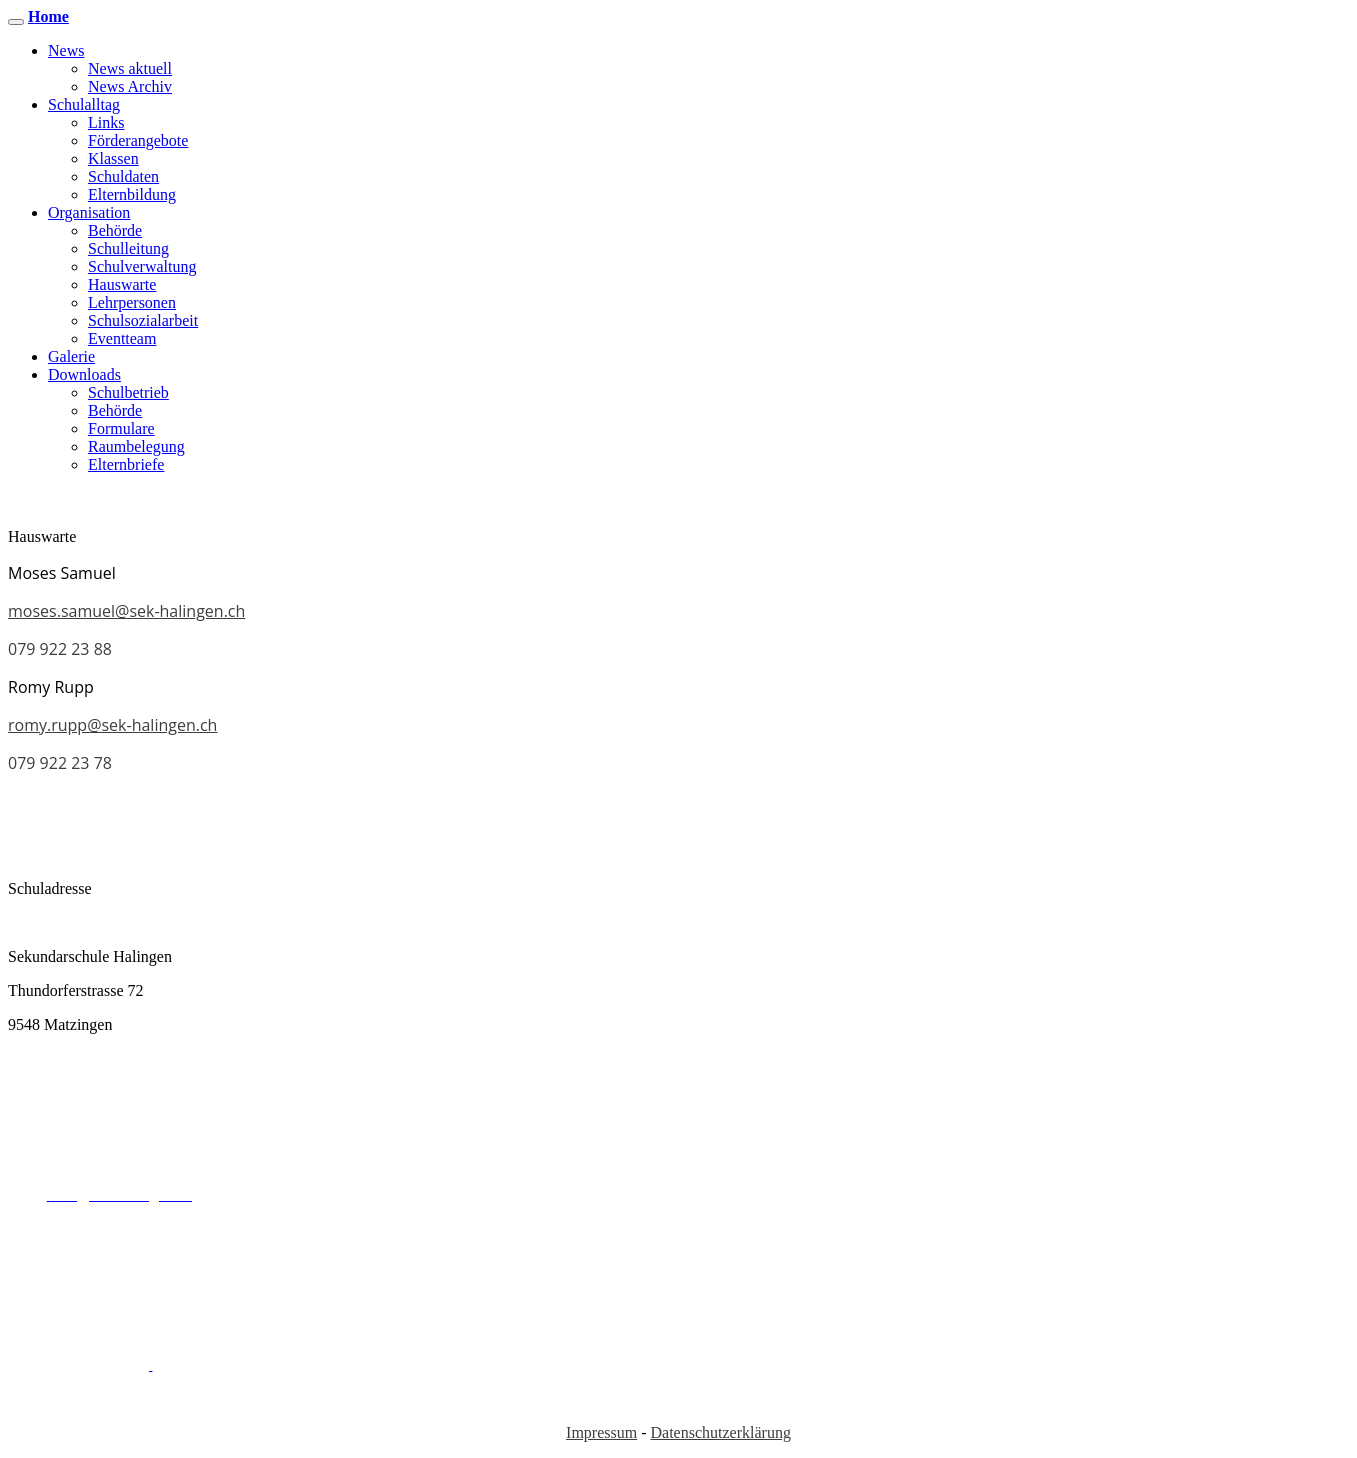 This screenshot has height=1458, width=1357. I want to click on Hauswarte, so click(122, 284).